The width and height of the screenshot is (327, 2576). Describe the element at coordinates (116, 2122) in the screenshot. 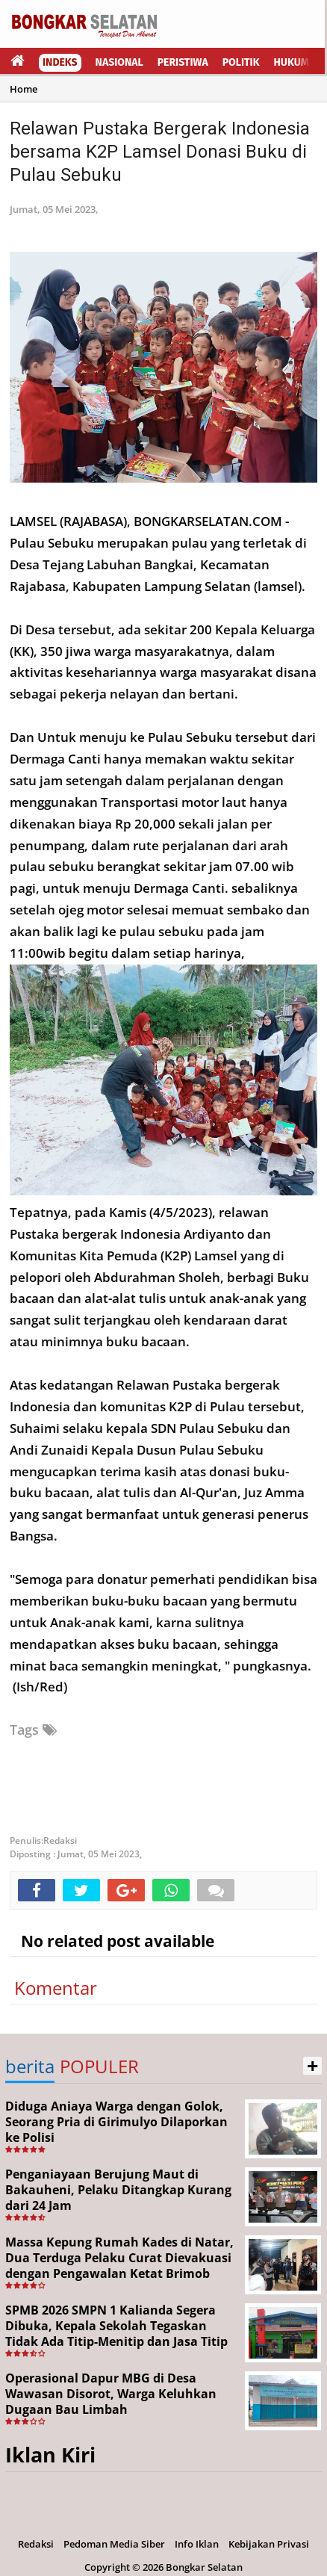

I see `Diduga Aniaya Warga dengan Golok, Seorang Pria di Girimulyo Dilaporkan ke Polisi` at that location.